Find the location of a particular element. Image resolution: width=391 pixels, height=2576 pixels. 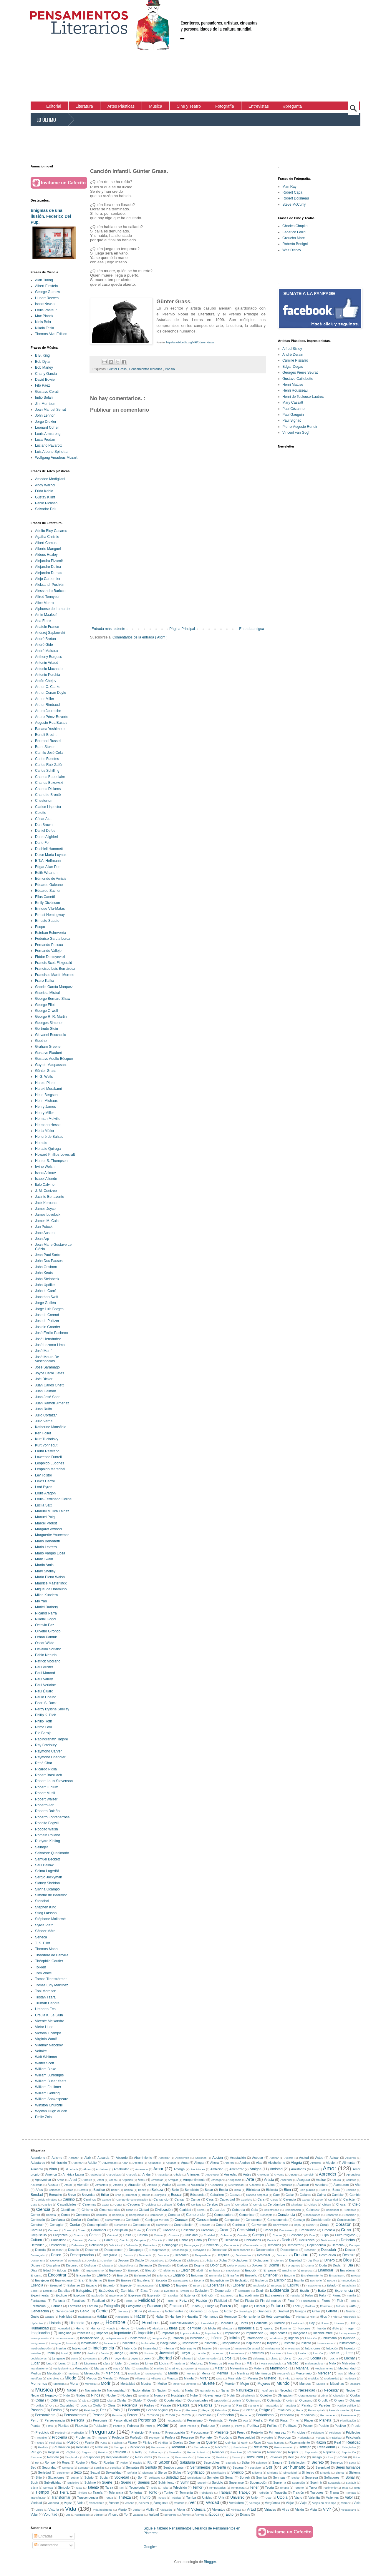

Eternidad is located at coordinates (127, 2290).